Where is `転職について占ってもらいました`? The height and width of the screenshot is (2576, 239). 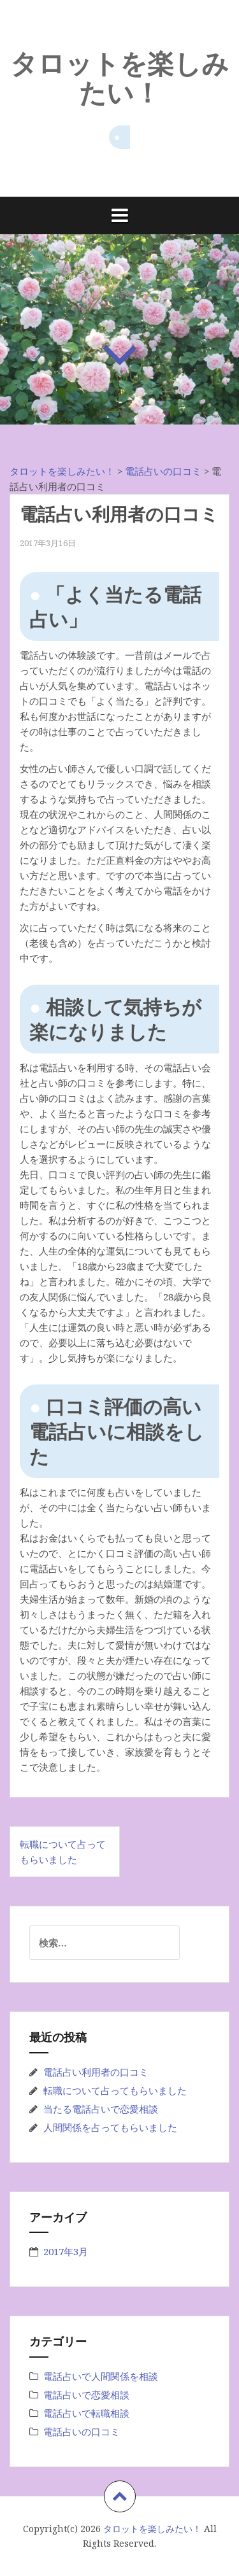
転職について占ってもらいました is located at coordinates (115, 2090).